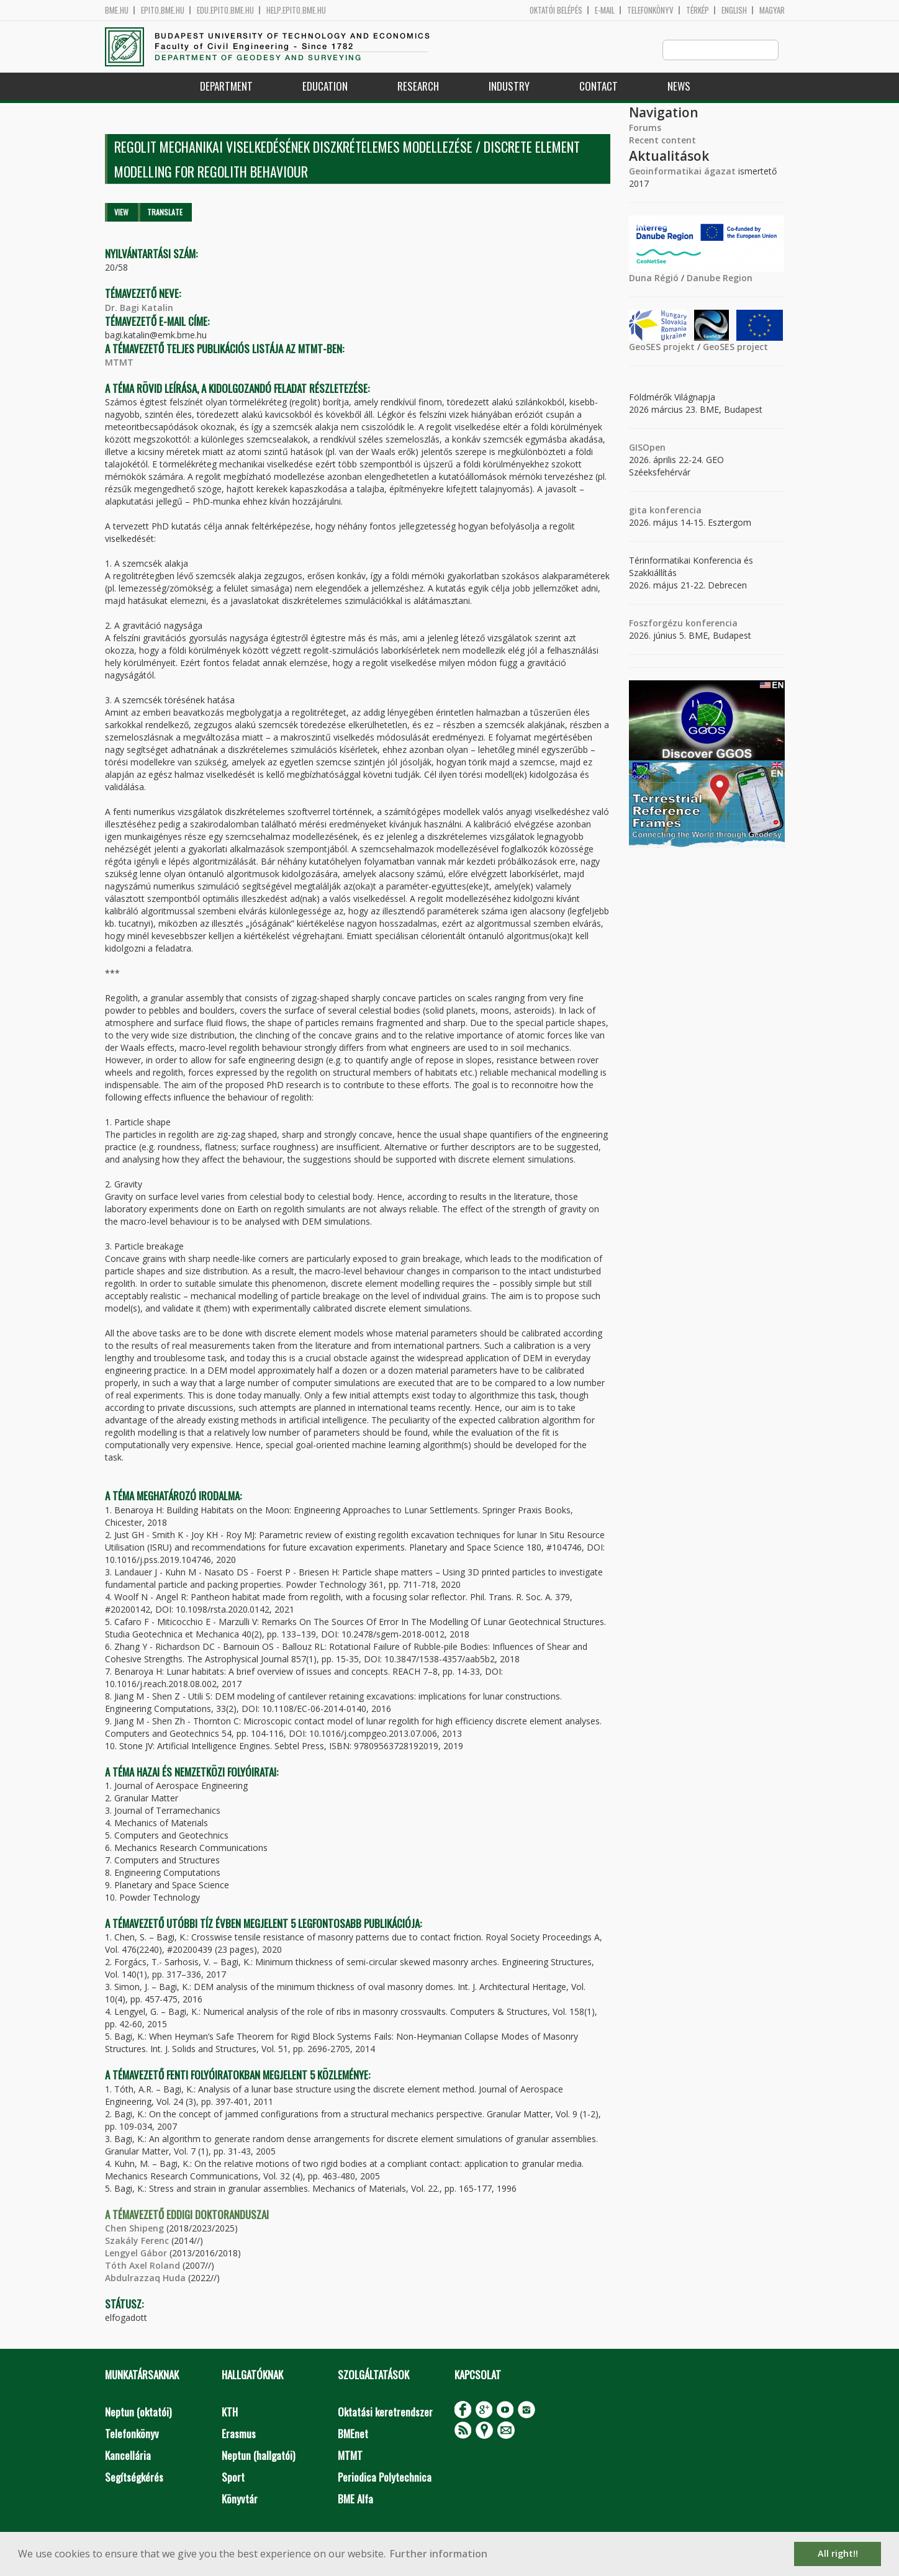 This screenshot has height=2576, width=899. I want to click on MTMT, so click(119, 363).